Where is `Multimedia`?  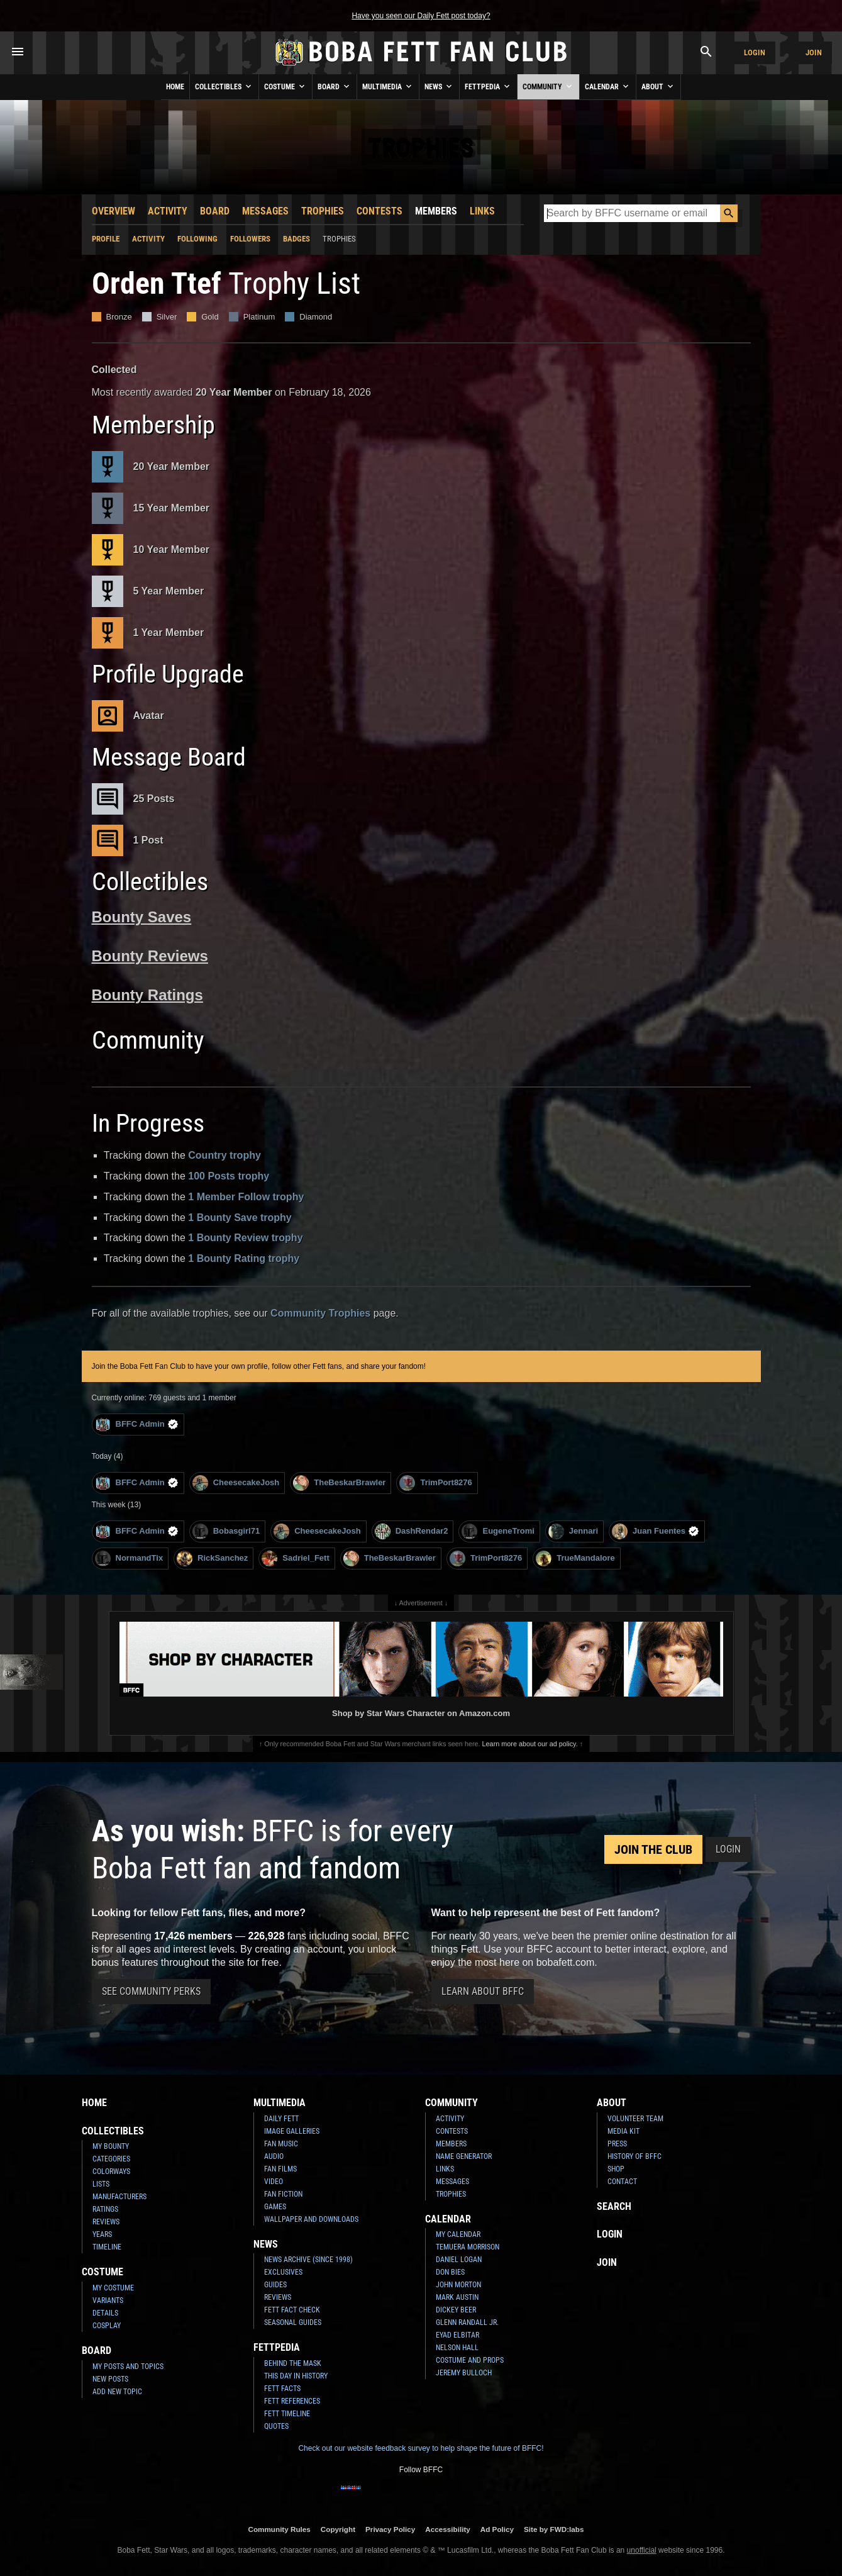 Multimedia is located at coordinates (388, 86).